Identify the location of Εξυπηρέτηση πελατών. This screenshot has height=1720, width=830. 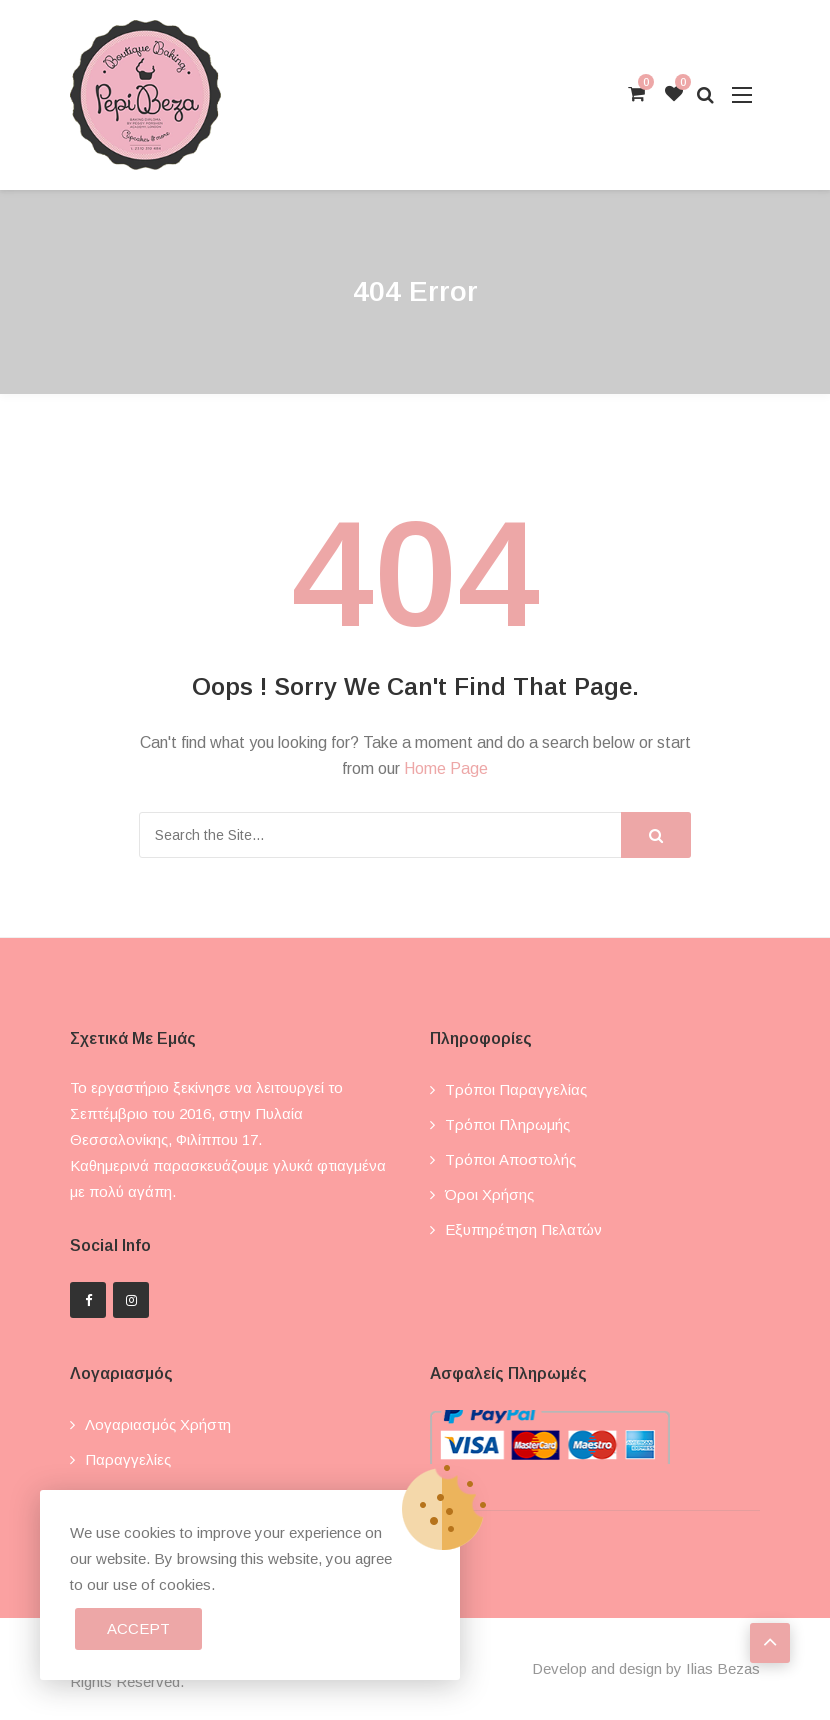
(523, 1229).